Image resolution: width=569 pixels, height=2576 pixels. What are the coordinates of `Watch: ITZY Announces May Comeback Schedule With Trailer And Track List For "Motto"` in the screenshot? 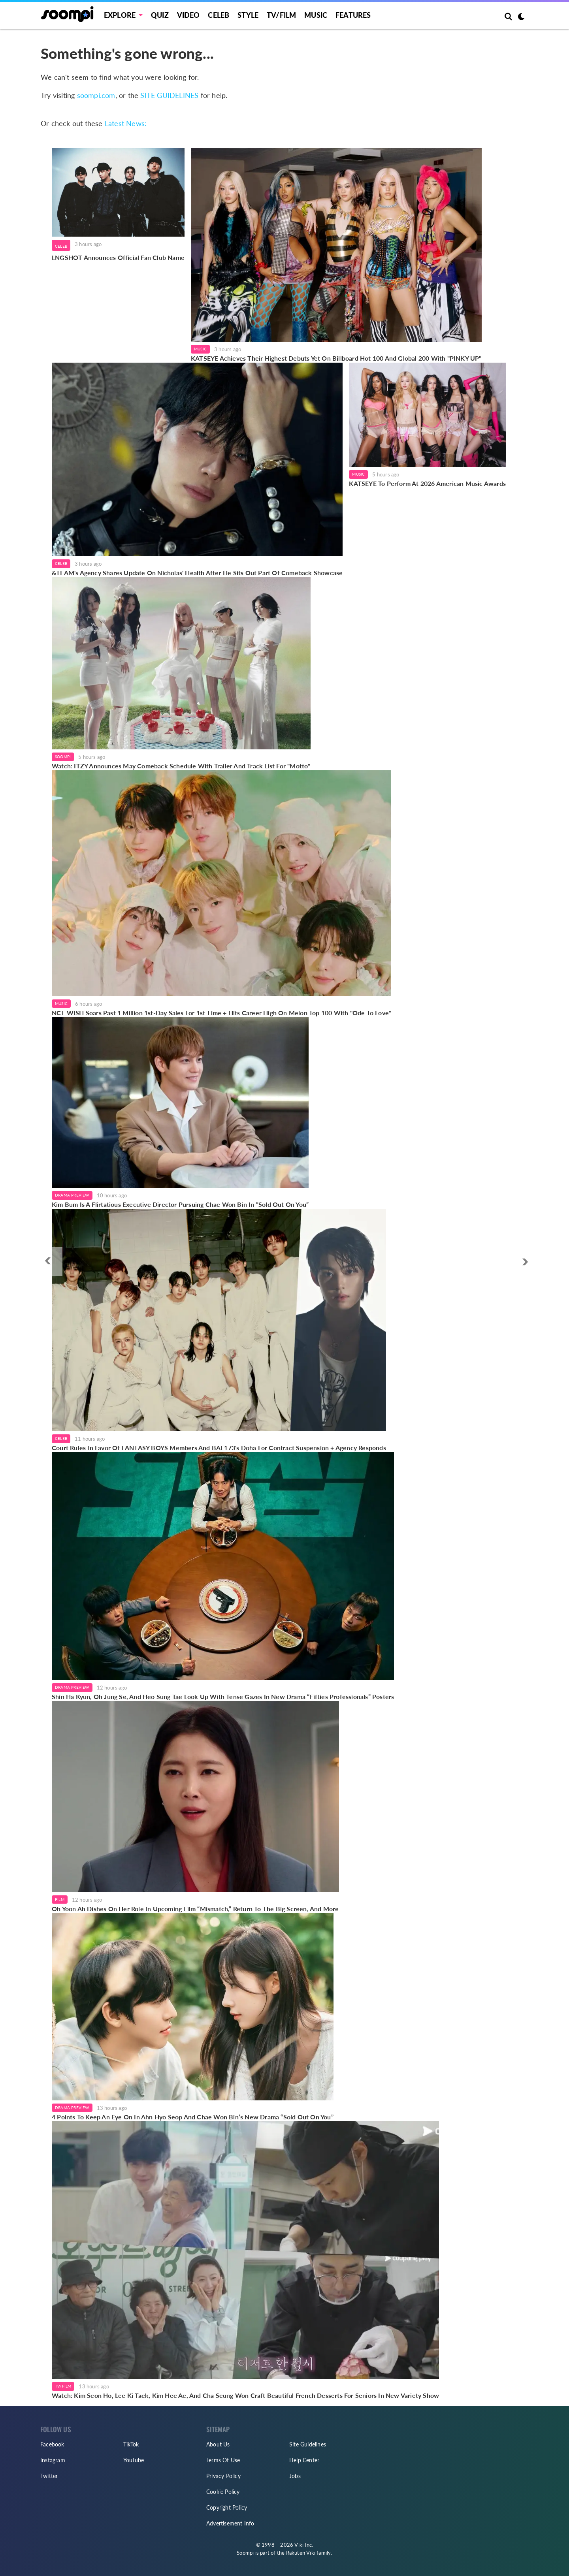 It's located at (181, 766).